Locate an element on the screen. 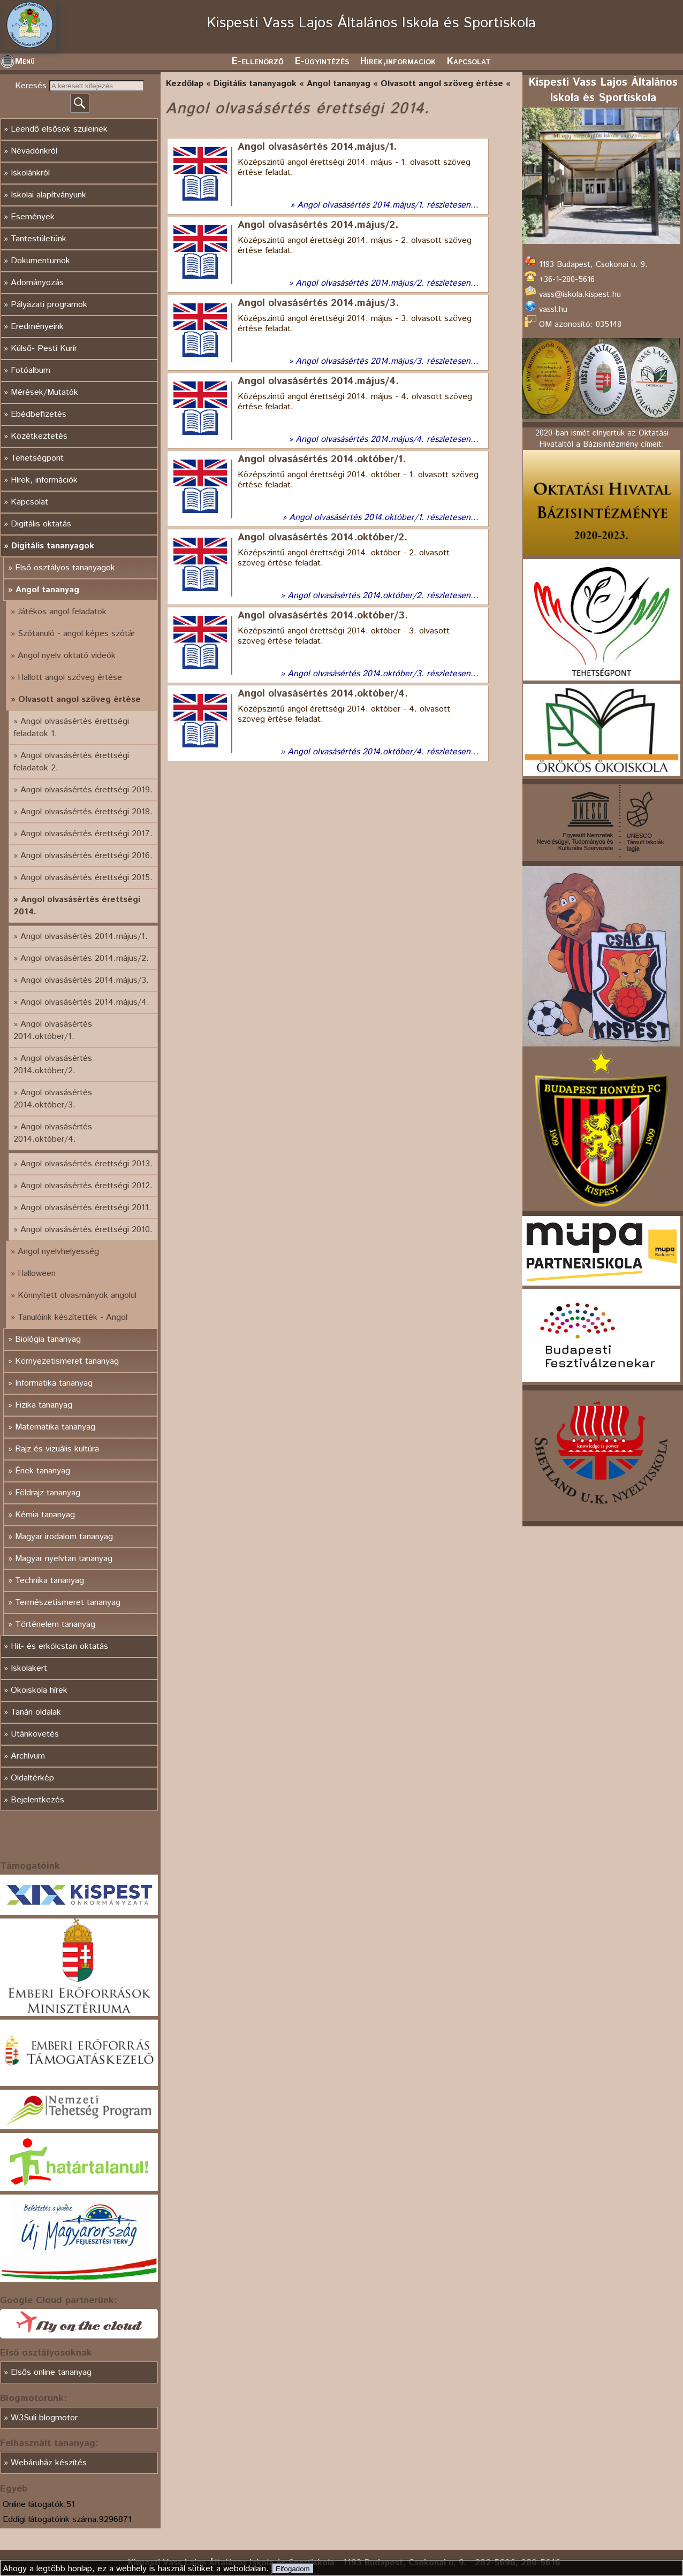 The height and width of the screenshot is (2576, 683). Angol nyelvhelyesség is located at coordinates (58, 1251).